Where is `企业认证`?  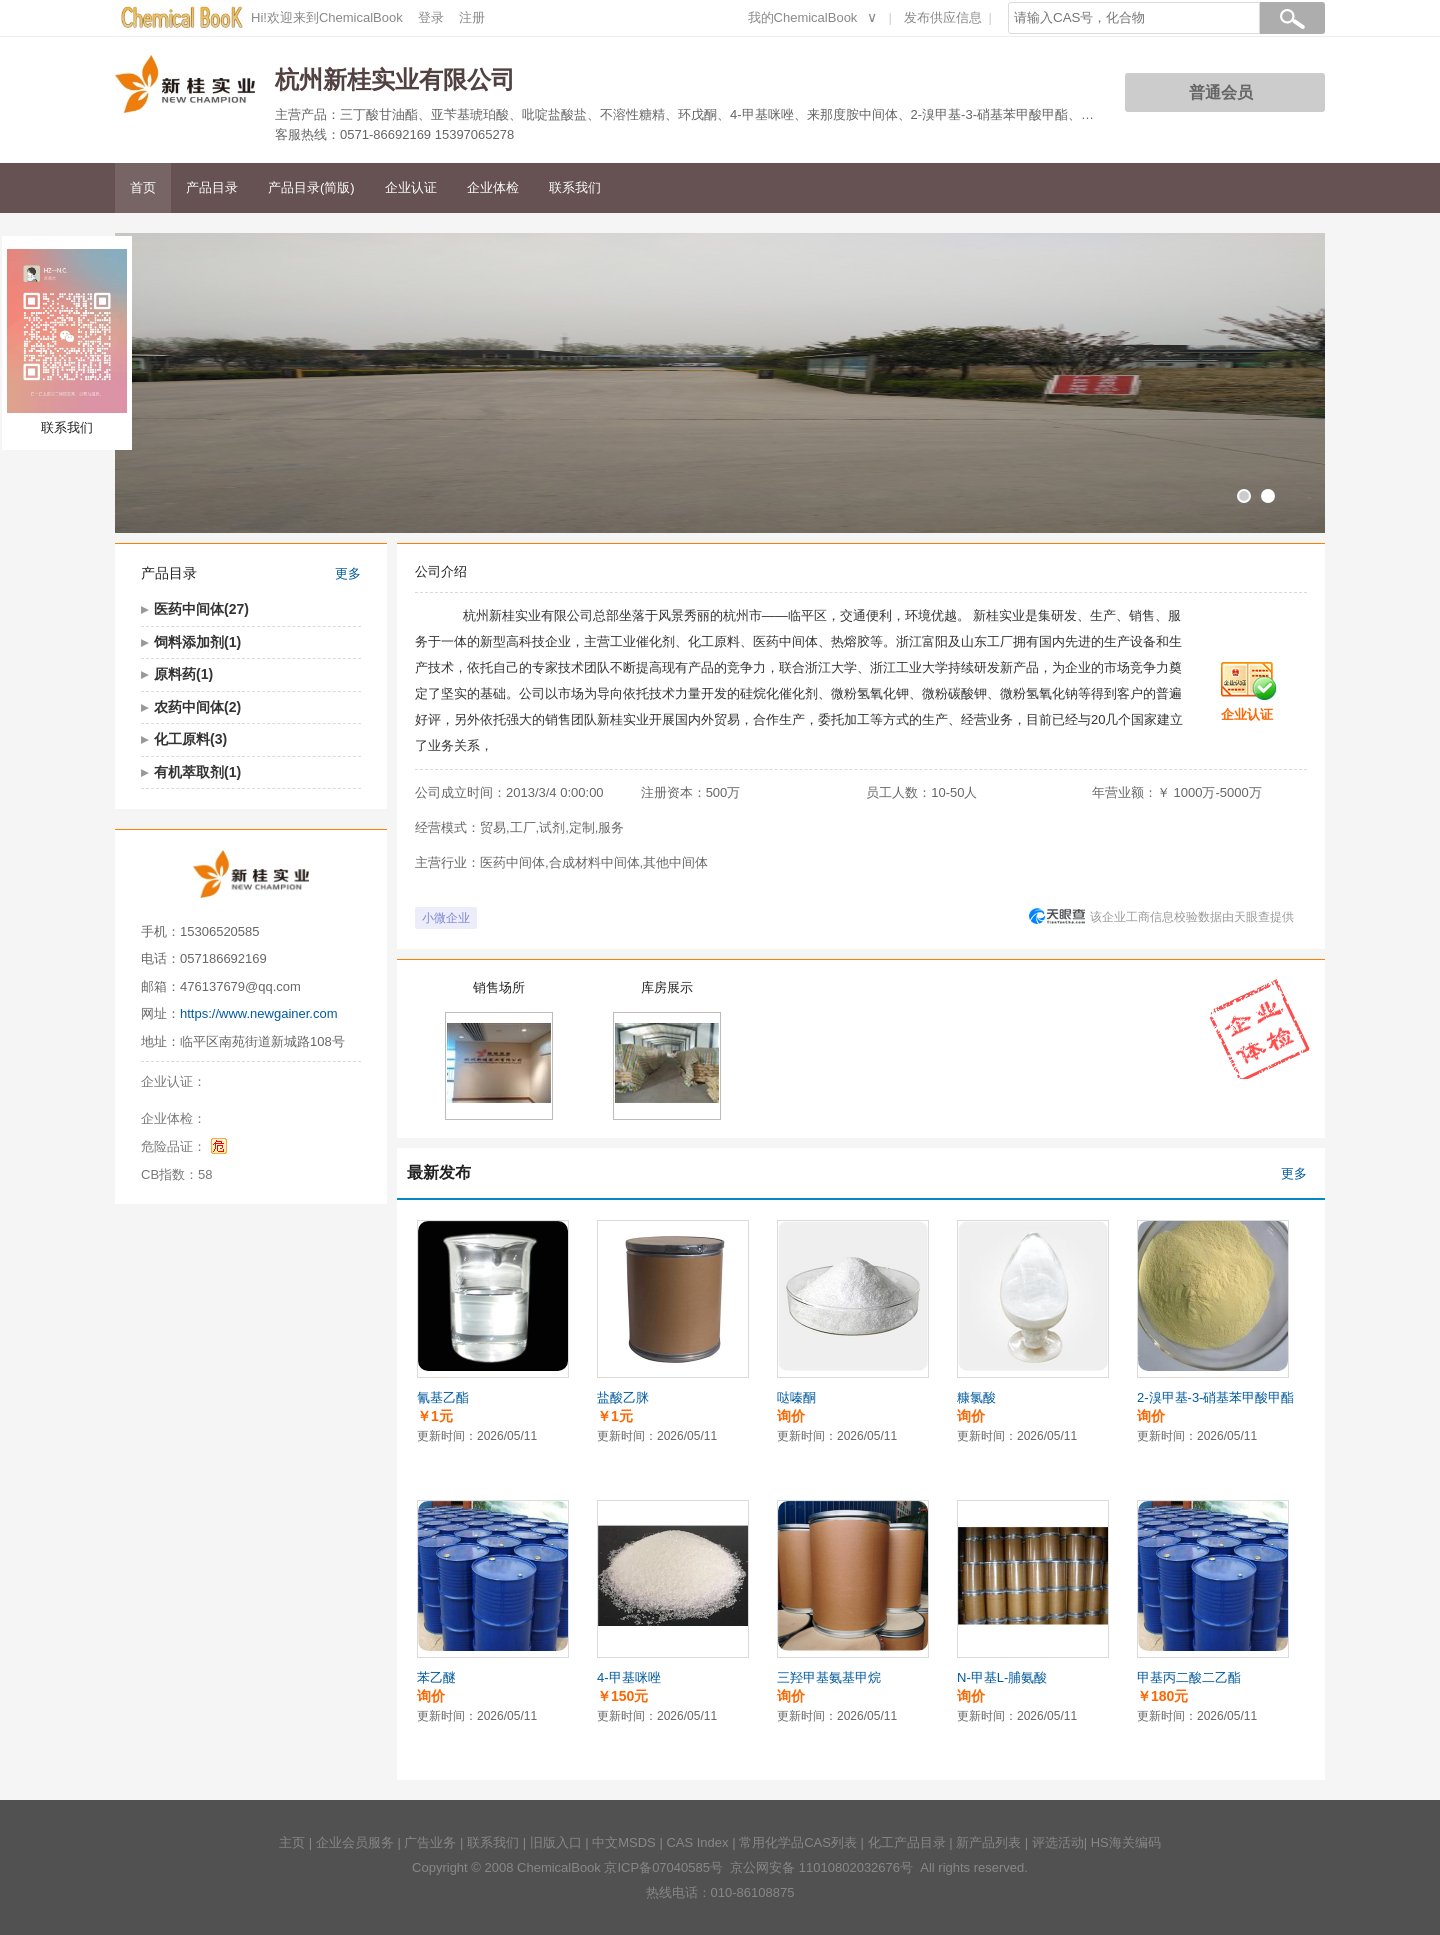
企业认证 is located at coordinates (411, 187).